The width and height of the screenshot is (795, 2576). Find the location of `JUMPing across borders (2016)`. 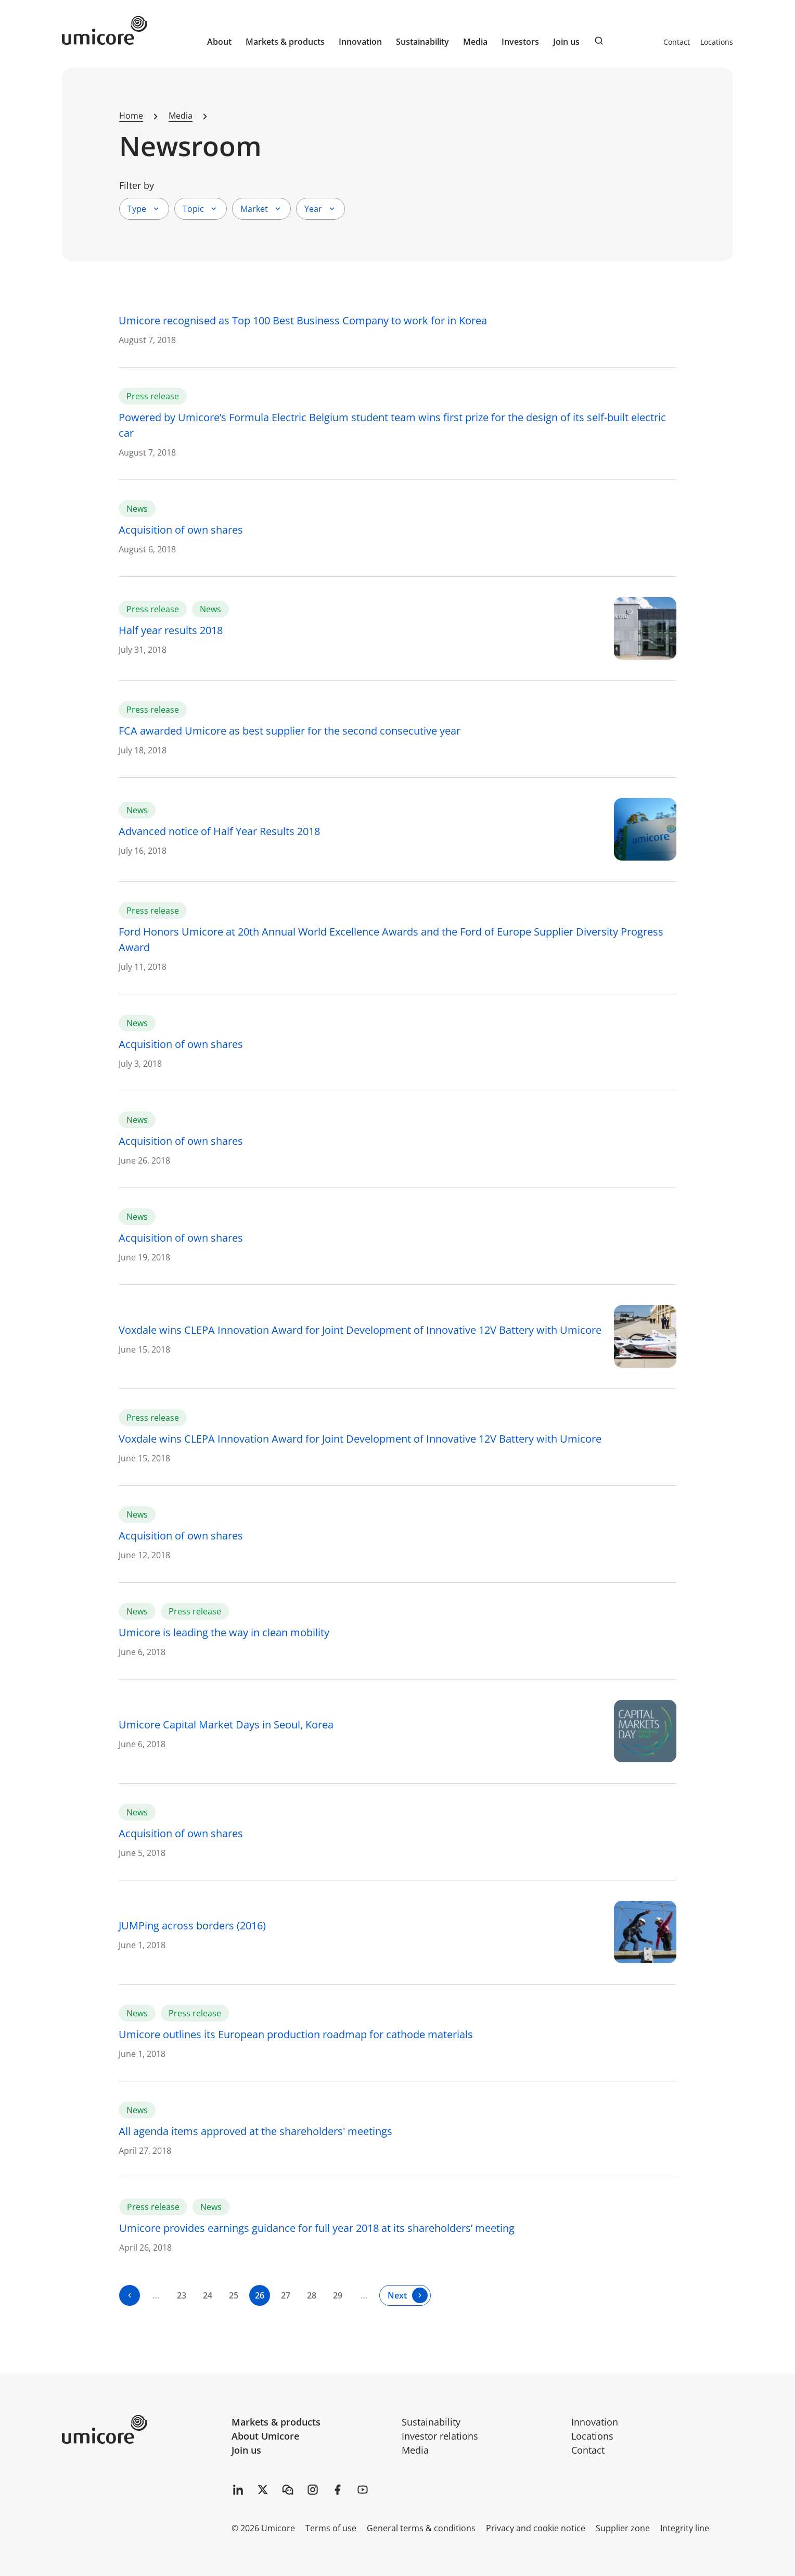

JUMPing across borders (2016) is located at coordinates (192, 1925).